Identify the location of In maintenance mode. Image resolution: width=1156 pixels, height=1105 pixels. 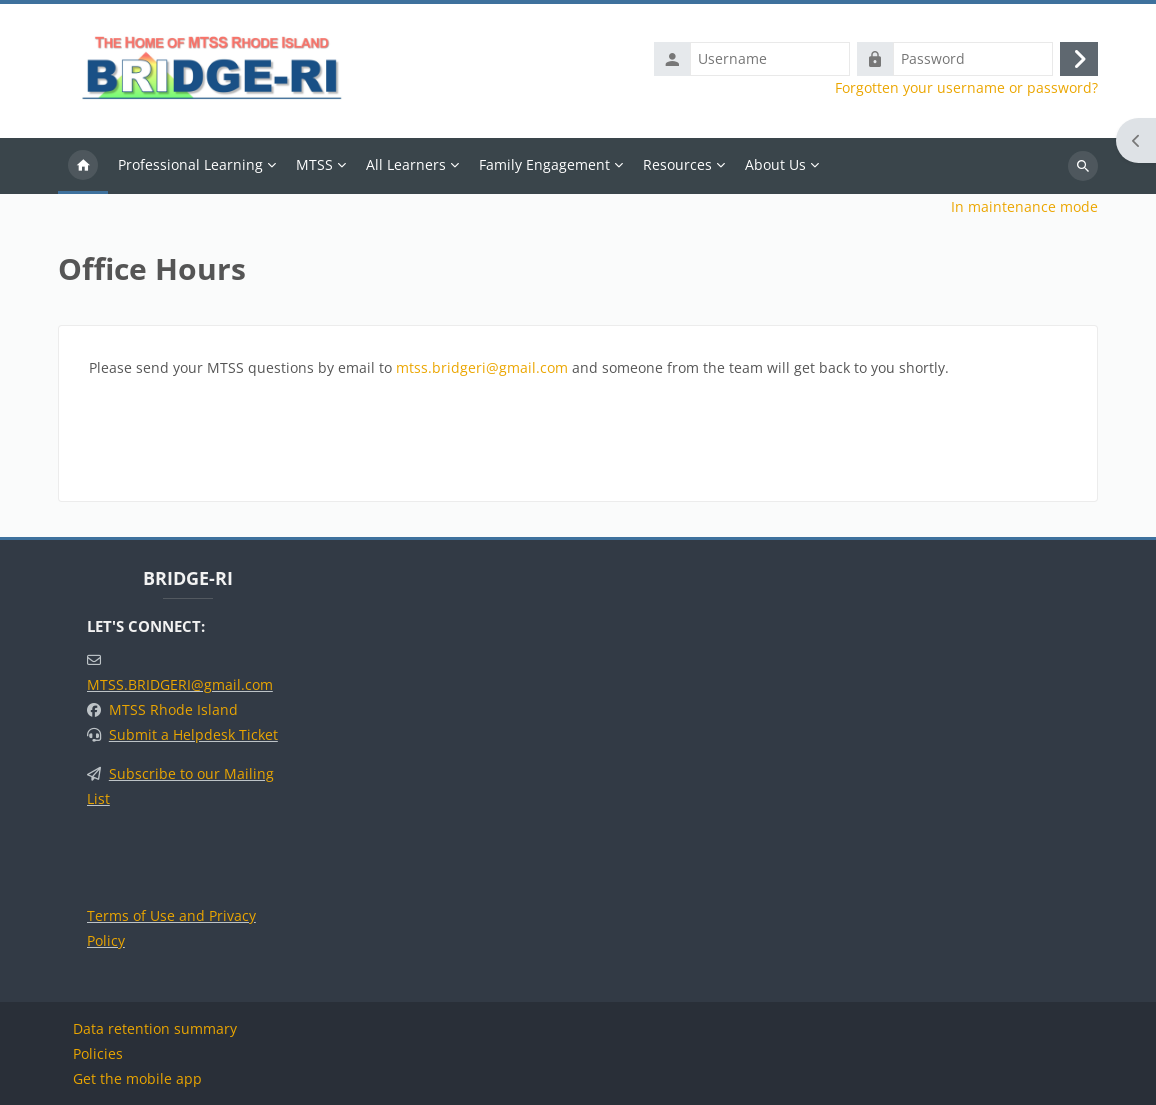
(1024, 206).